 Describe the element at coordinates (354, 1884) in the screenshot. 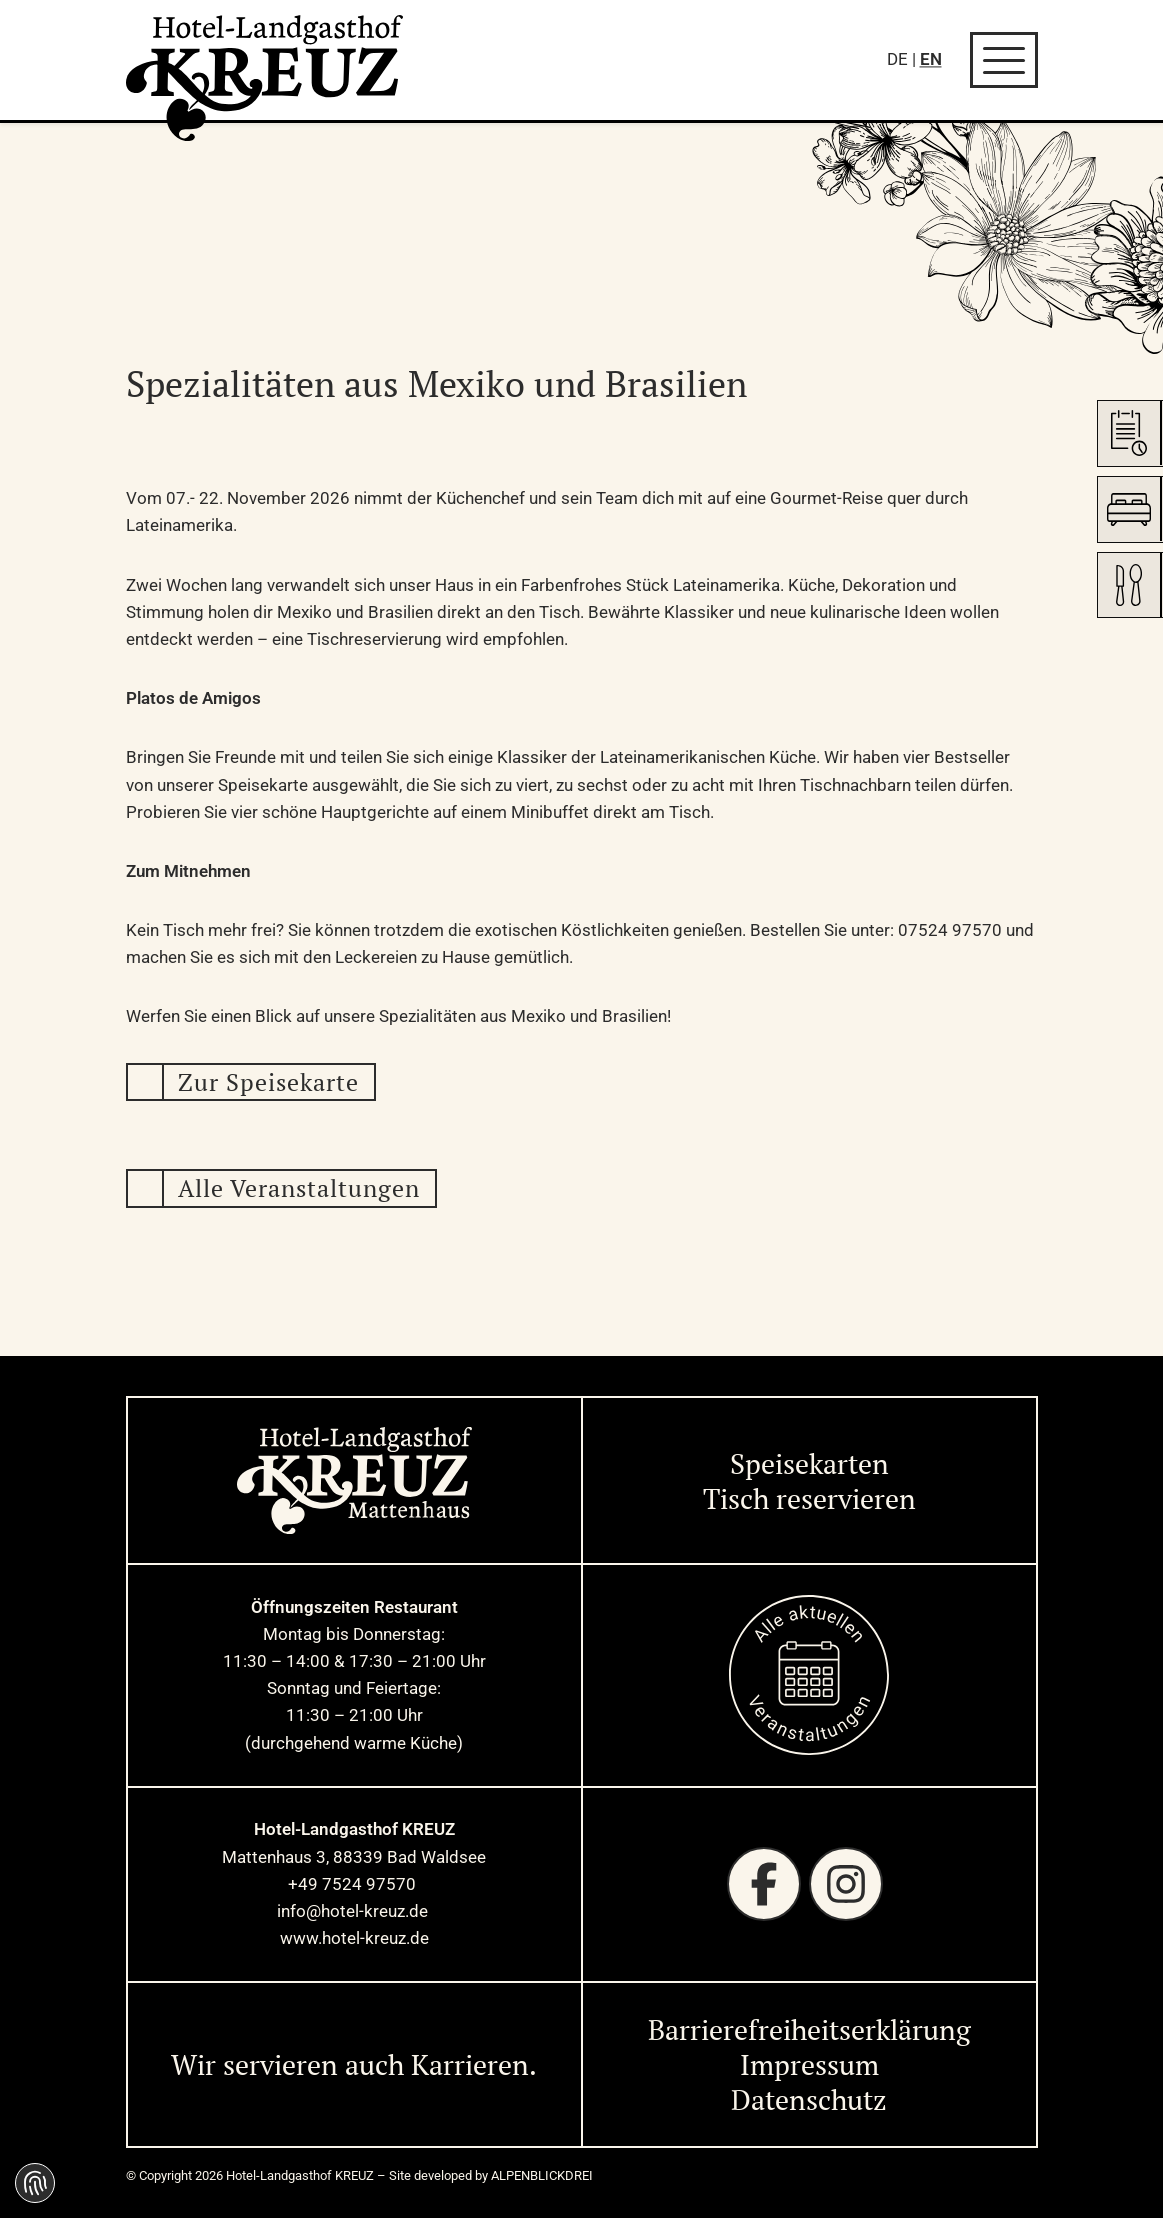

I see `+49 7524 97570` at that location.